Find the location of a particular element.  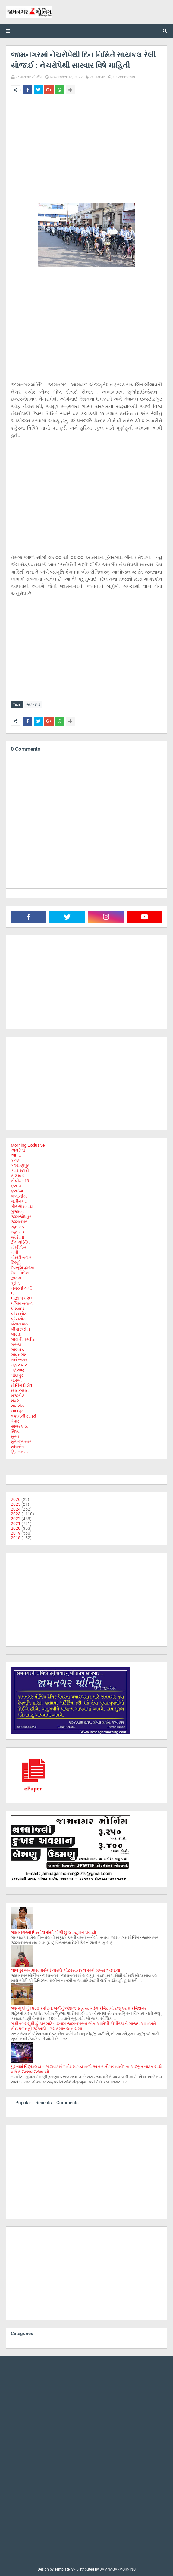

રમત-ગમત is located at coordinates (20, 1389).